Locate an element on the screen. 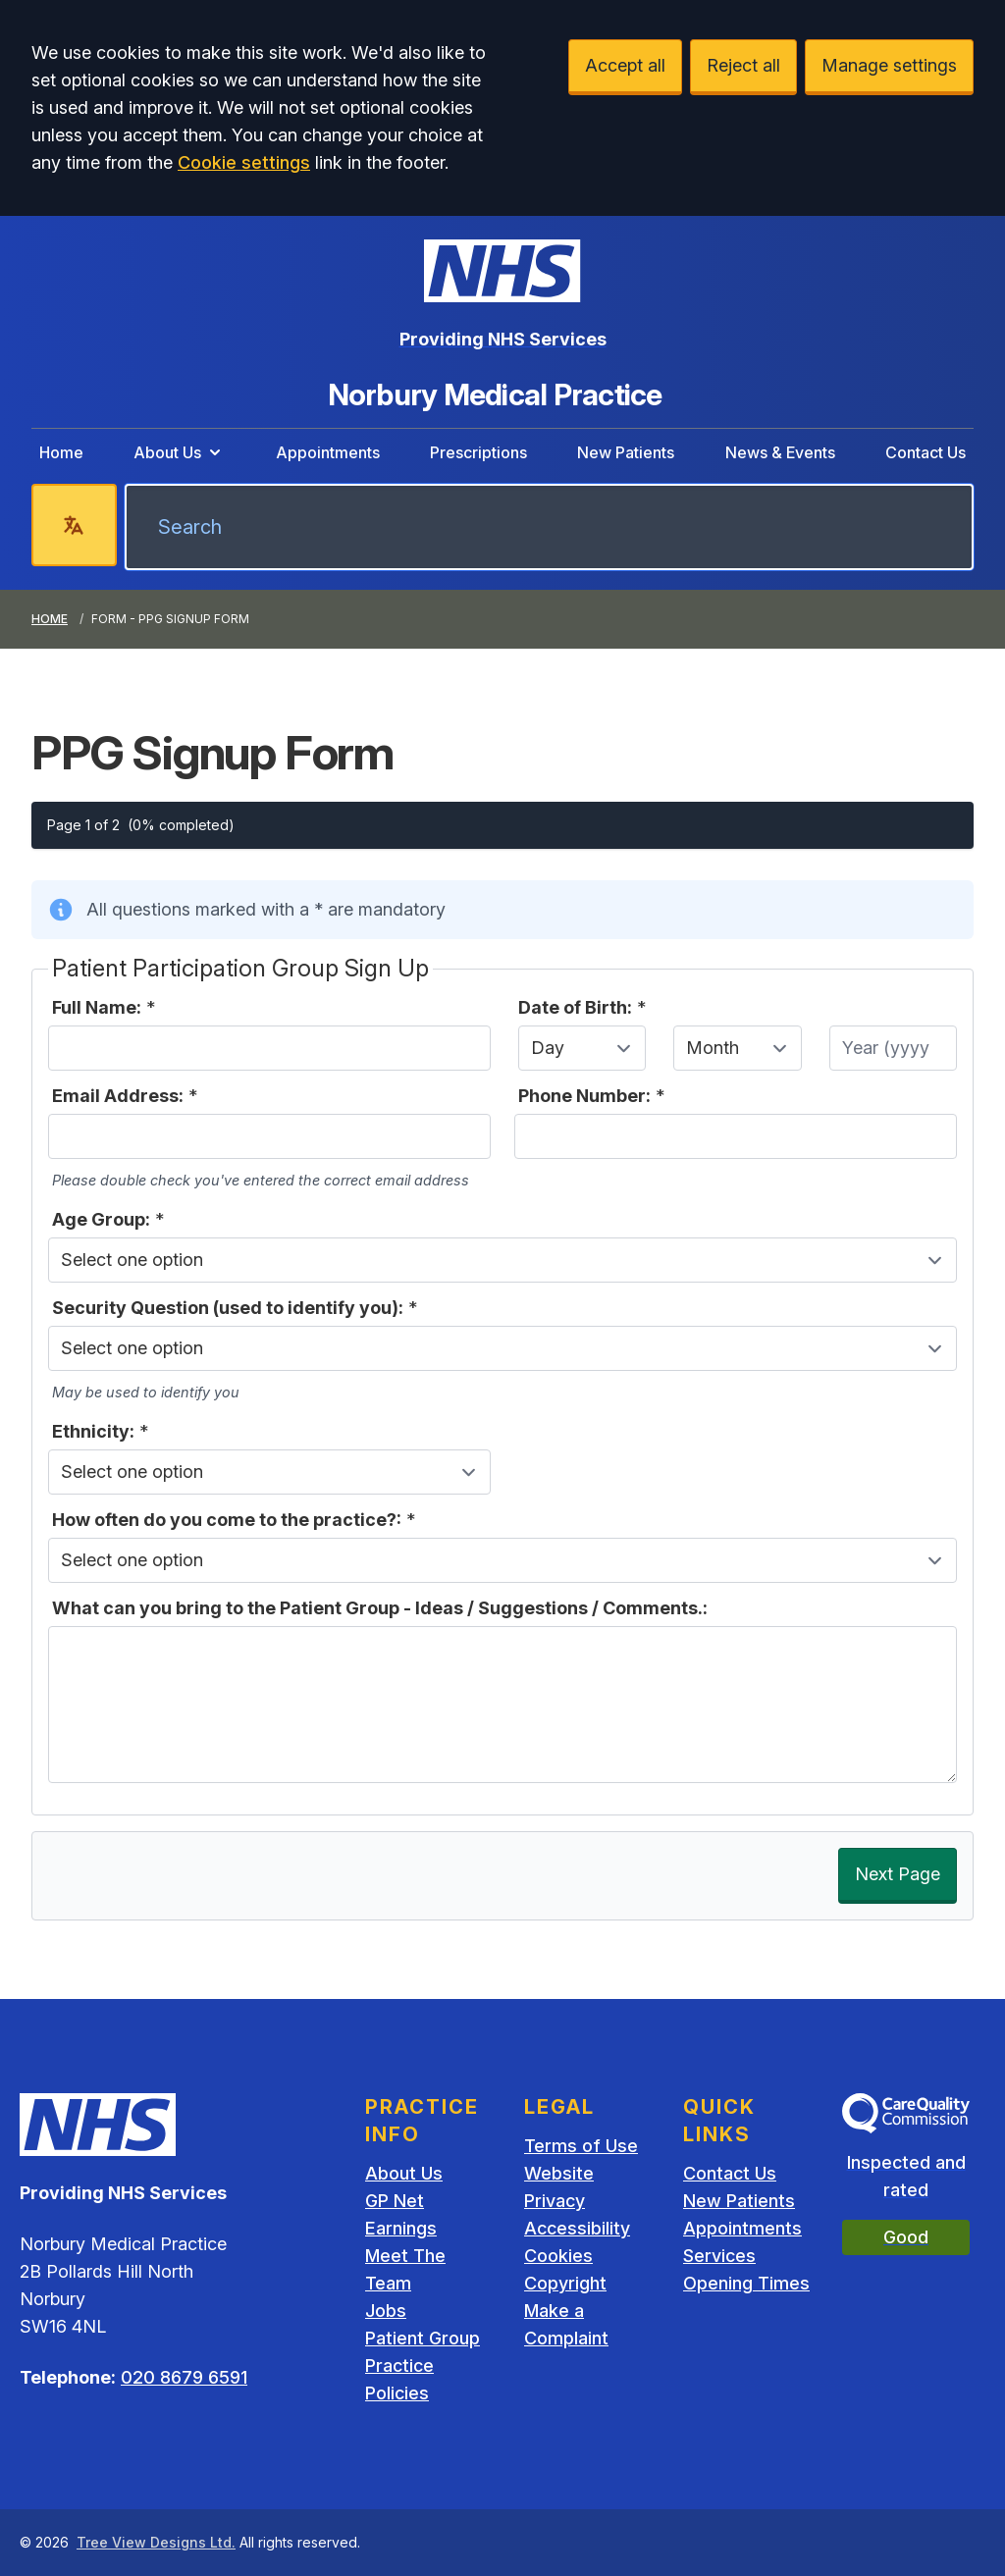  About Us is located at coordinates (179, 452).